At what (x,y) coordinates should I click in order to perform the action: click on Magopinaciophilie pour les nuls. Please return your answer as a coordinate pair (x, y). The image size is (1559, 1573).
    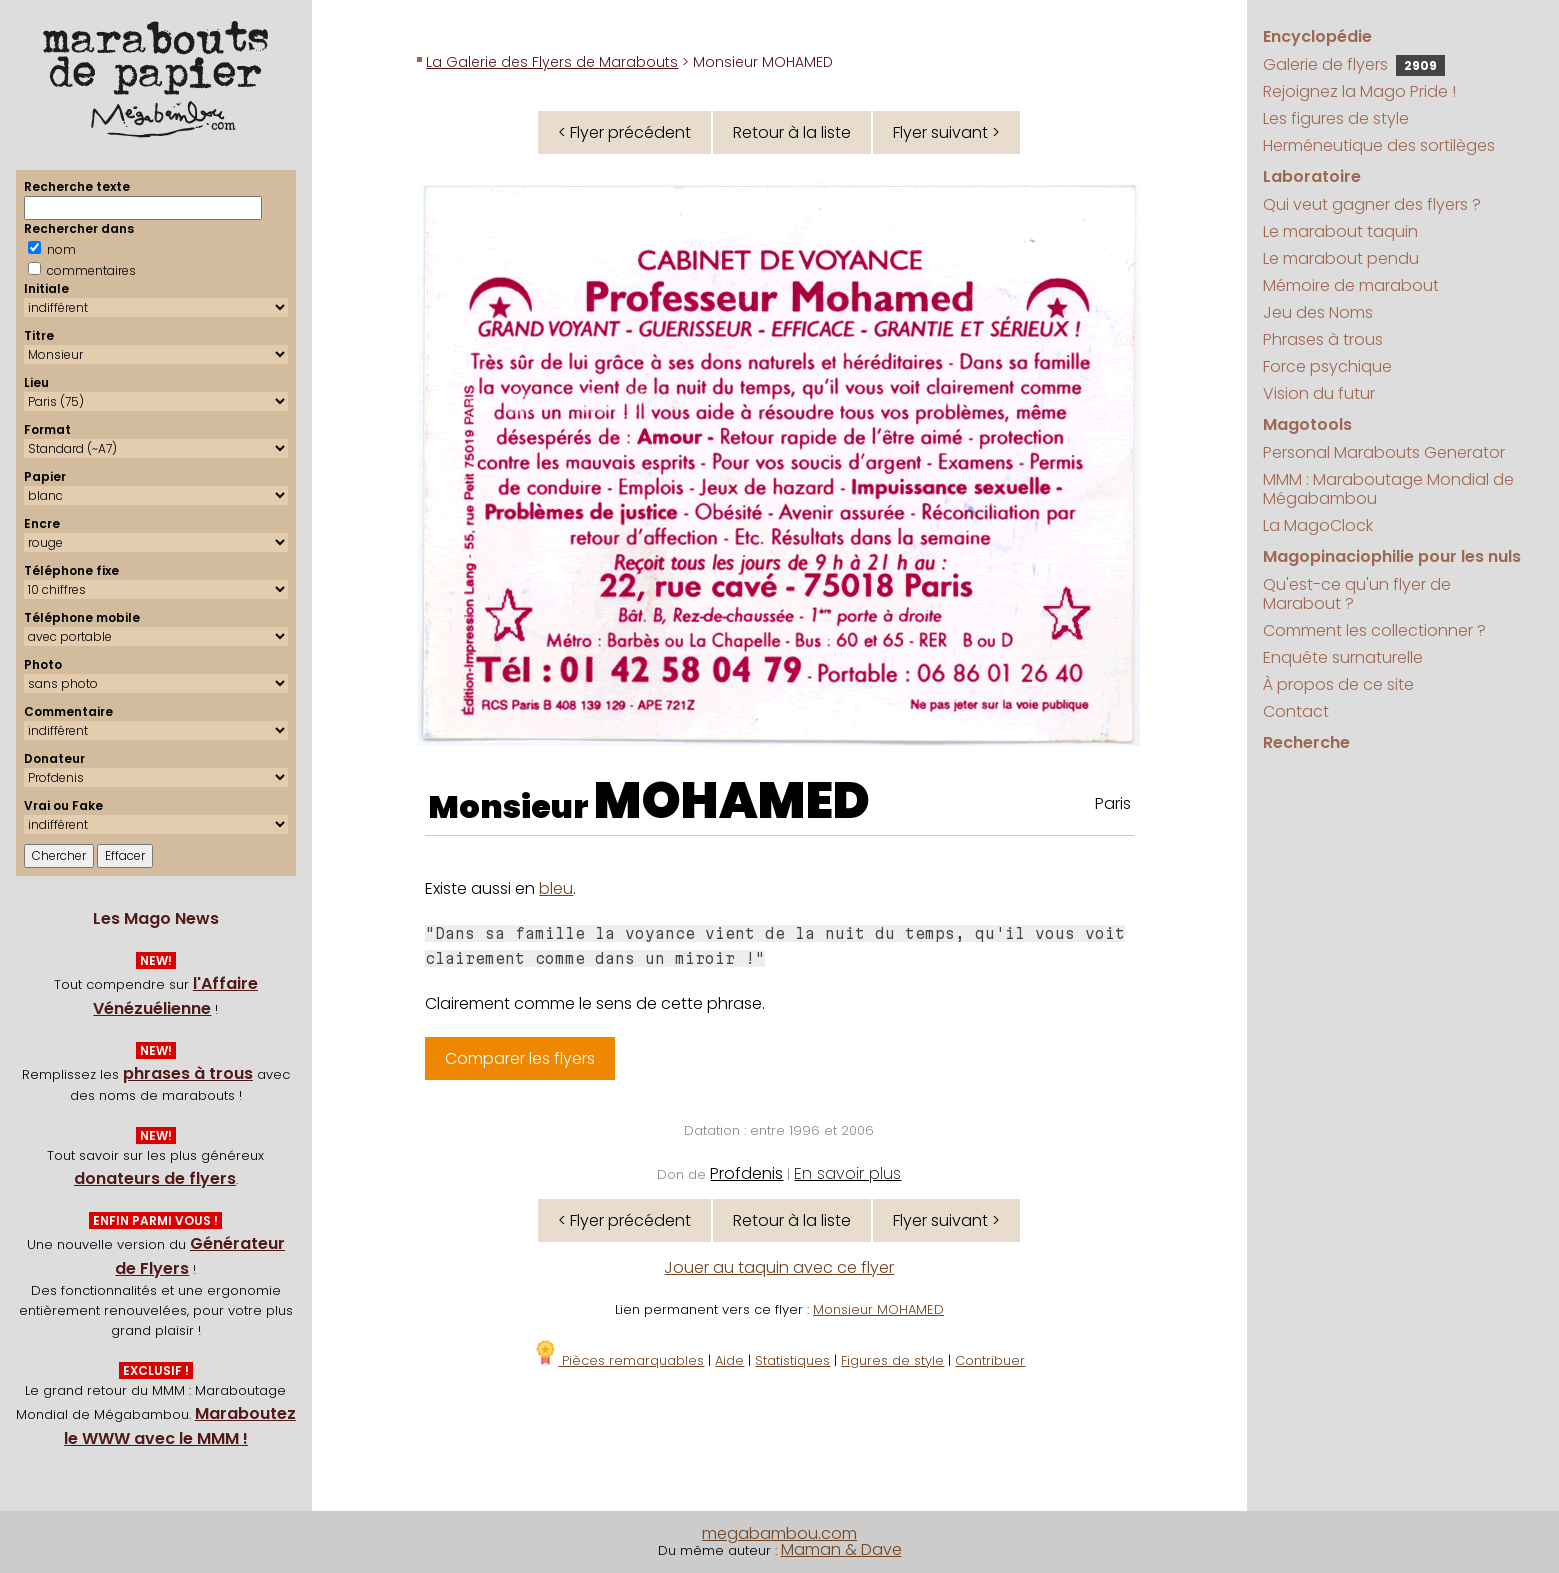
    Looking at the image, I should click on (1392, 556).